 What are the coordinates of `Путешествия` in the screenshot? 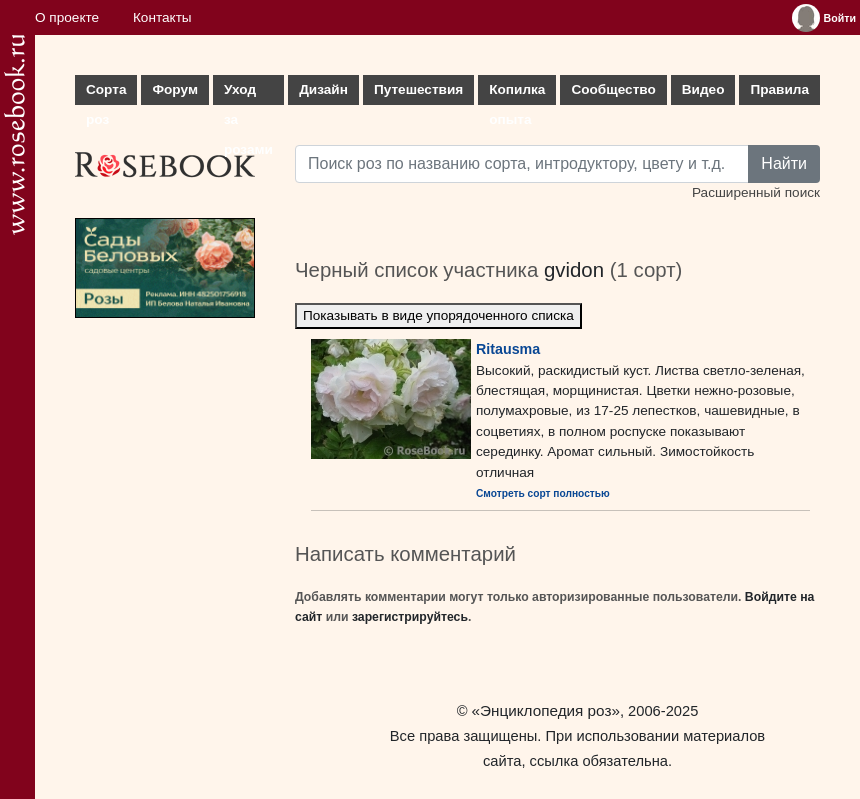 It's located at (418, 89).